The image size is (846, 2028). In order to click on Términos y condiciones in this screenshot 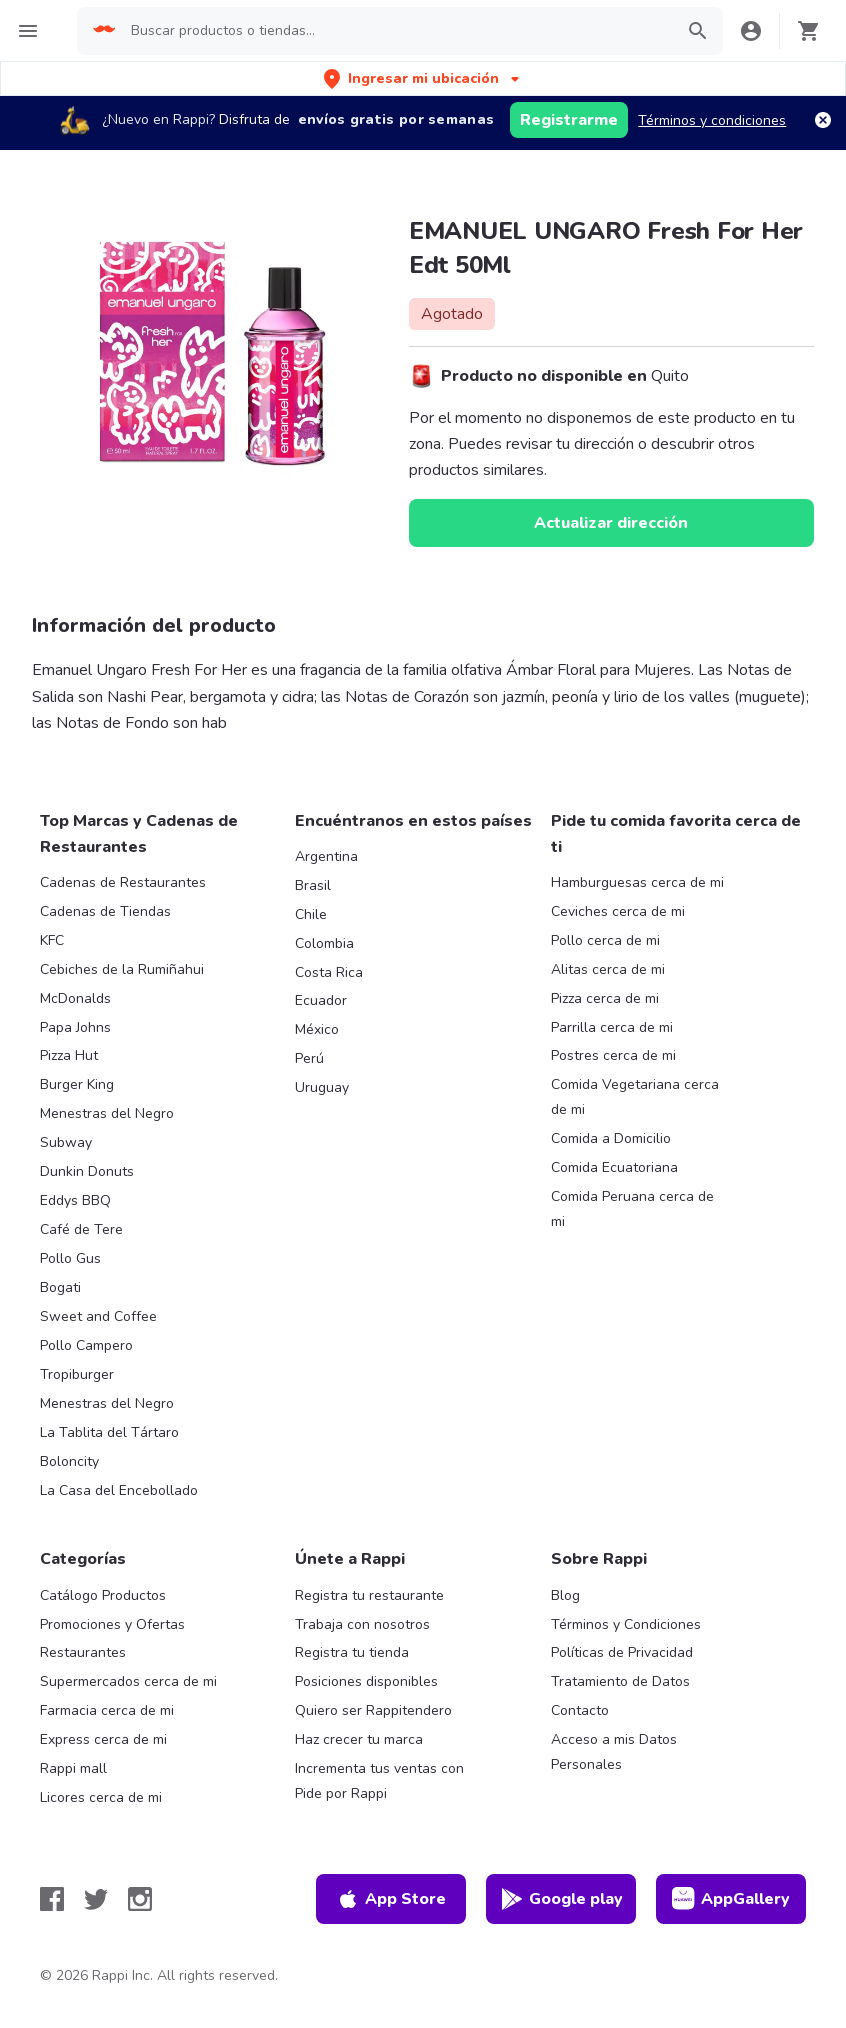, I will do `click(712, 120)`.